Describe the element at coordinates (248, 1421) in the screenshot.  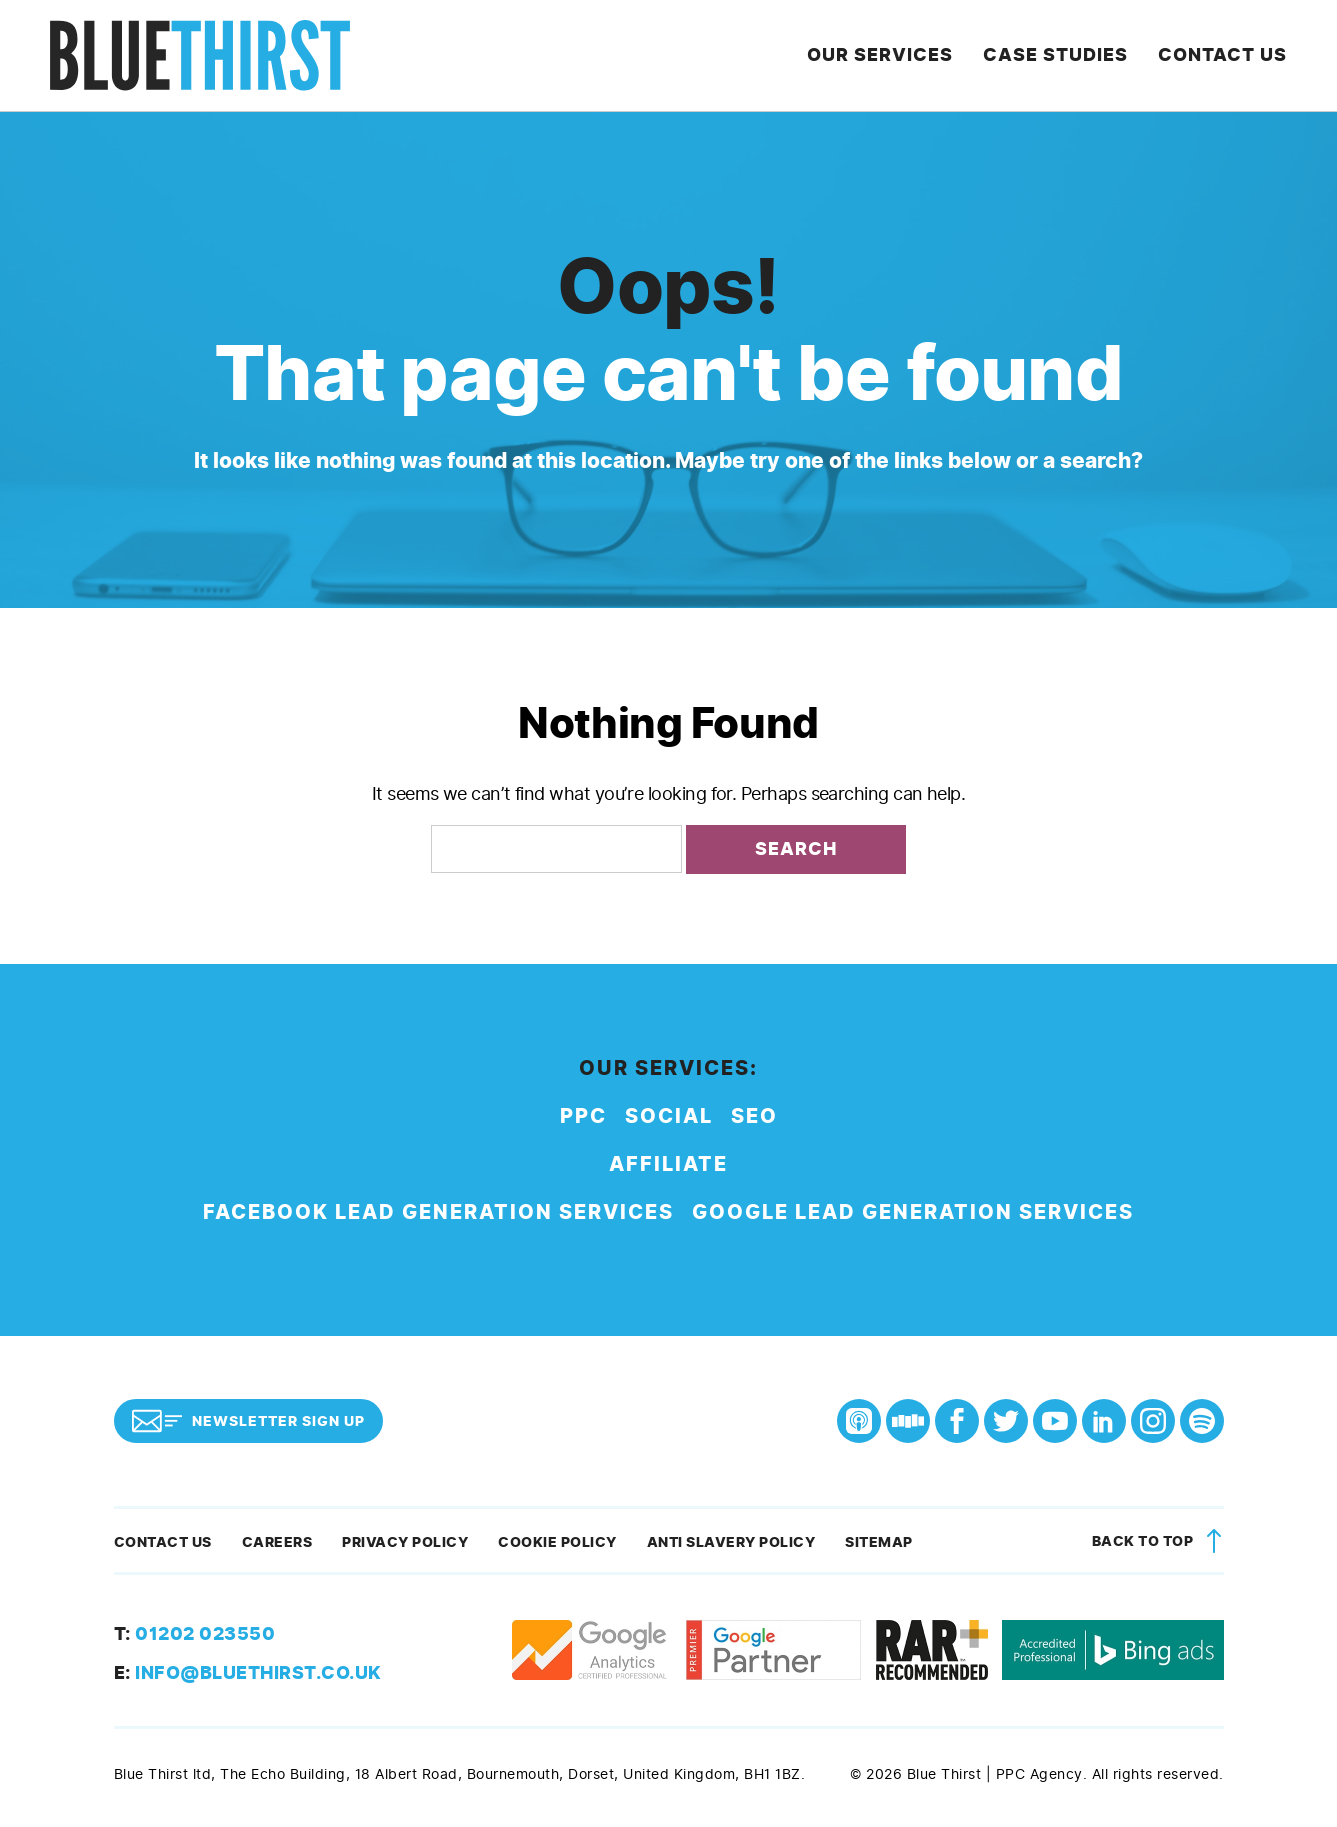
I see `Newsletter Sign Up` at that location.